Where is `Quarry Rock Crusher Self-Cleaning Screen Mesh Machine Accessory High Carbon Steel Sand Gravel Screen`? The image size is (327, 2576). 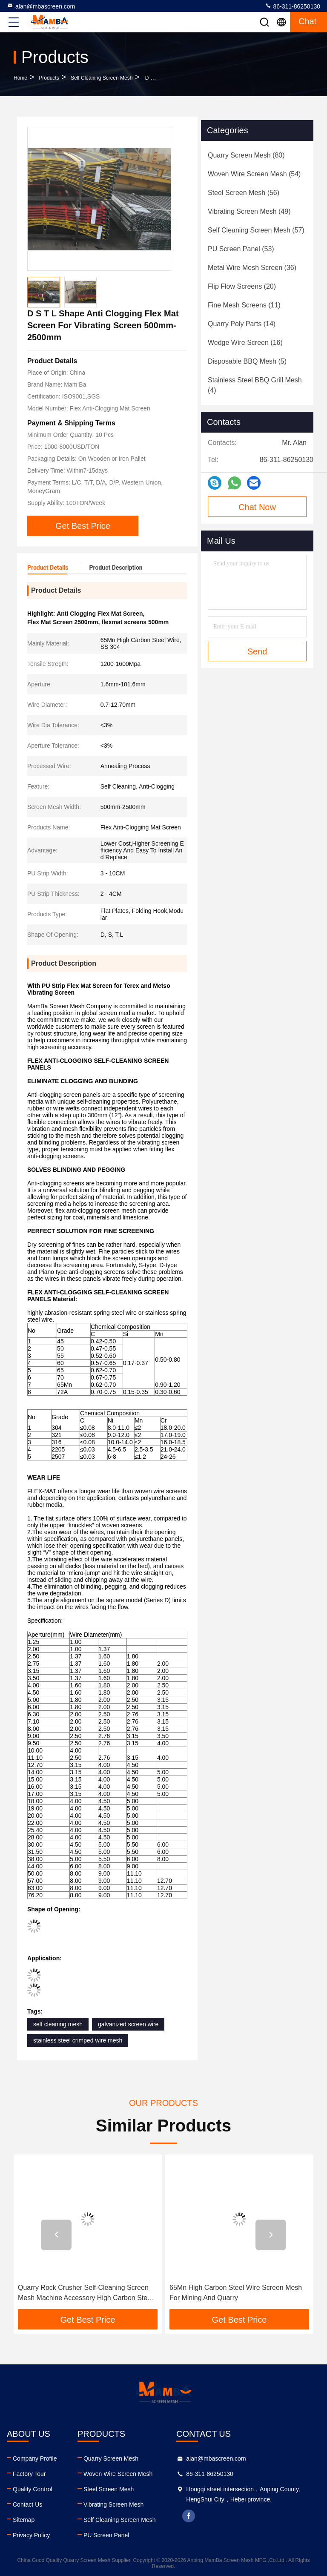
Quarry Rock Crusher Self-Cleaning Screen Mesh Machine Accessory High Carbon Steel Sand Gravel Screen is located at coordinates (85, 2293).